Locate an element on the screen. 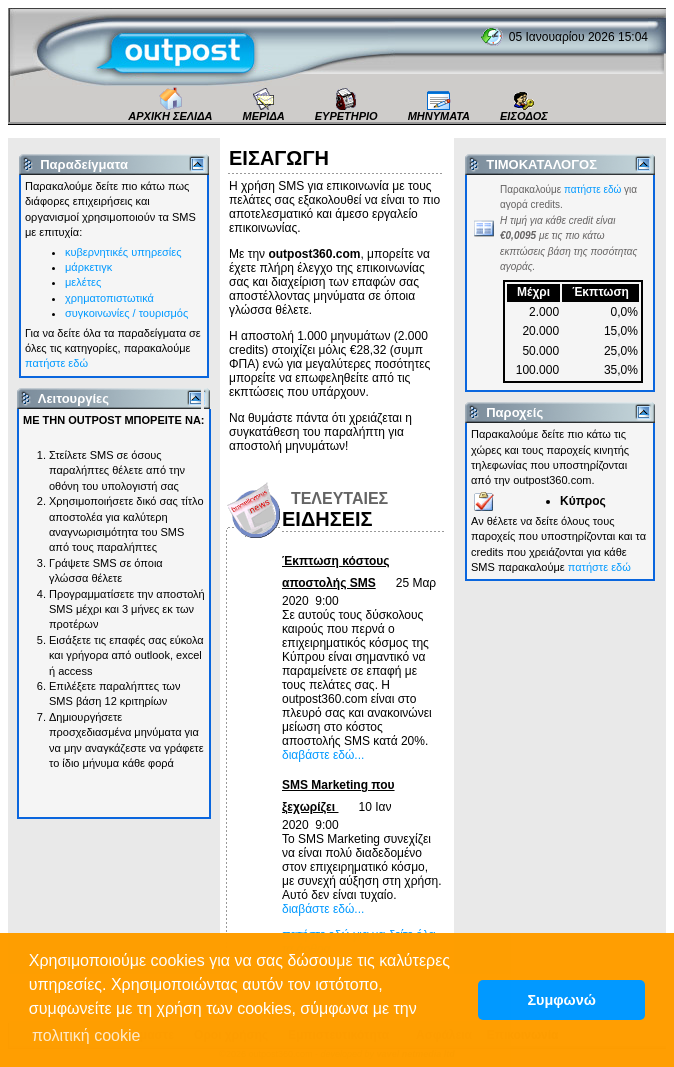  κυβερνητικές υπηρεσίες is located at coordinates (123, 252).